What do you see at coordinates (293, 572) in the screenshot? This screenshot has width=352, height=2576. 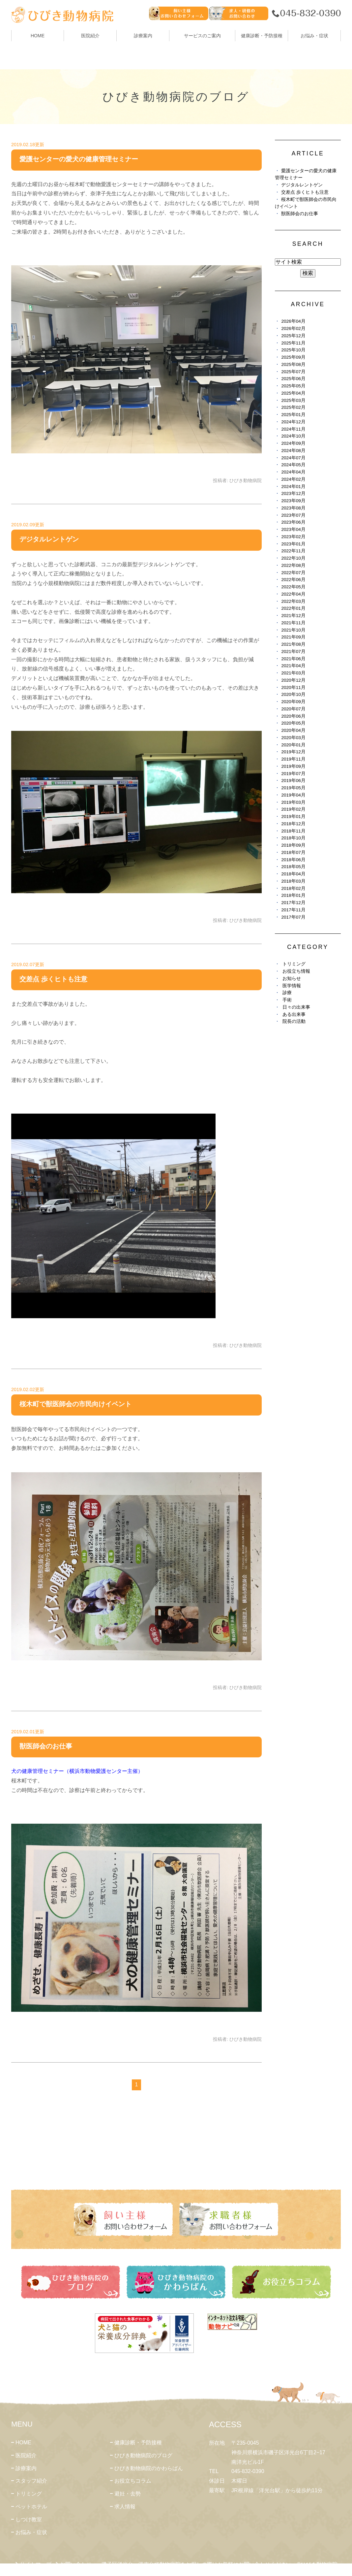 I see `2022年07月` at bounding box center [293, 572].